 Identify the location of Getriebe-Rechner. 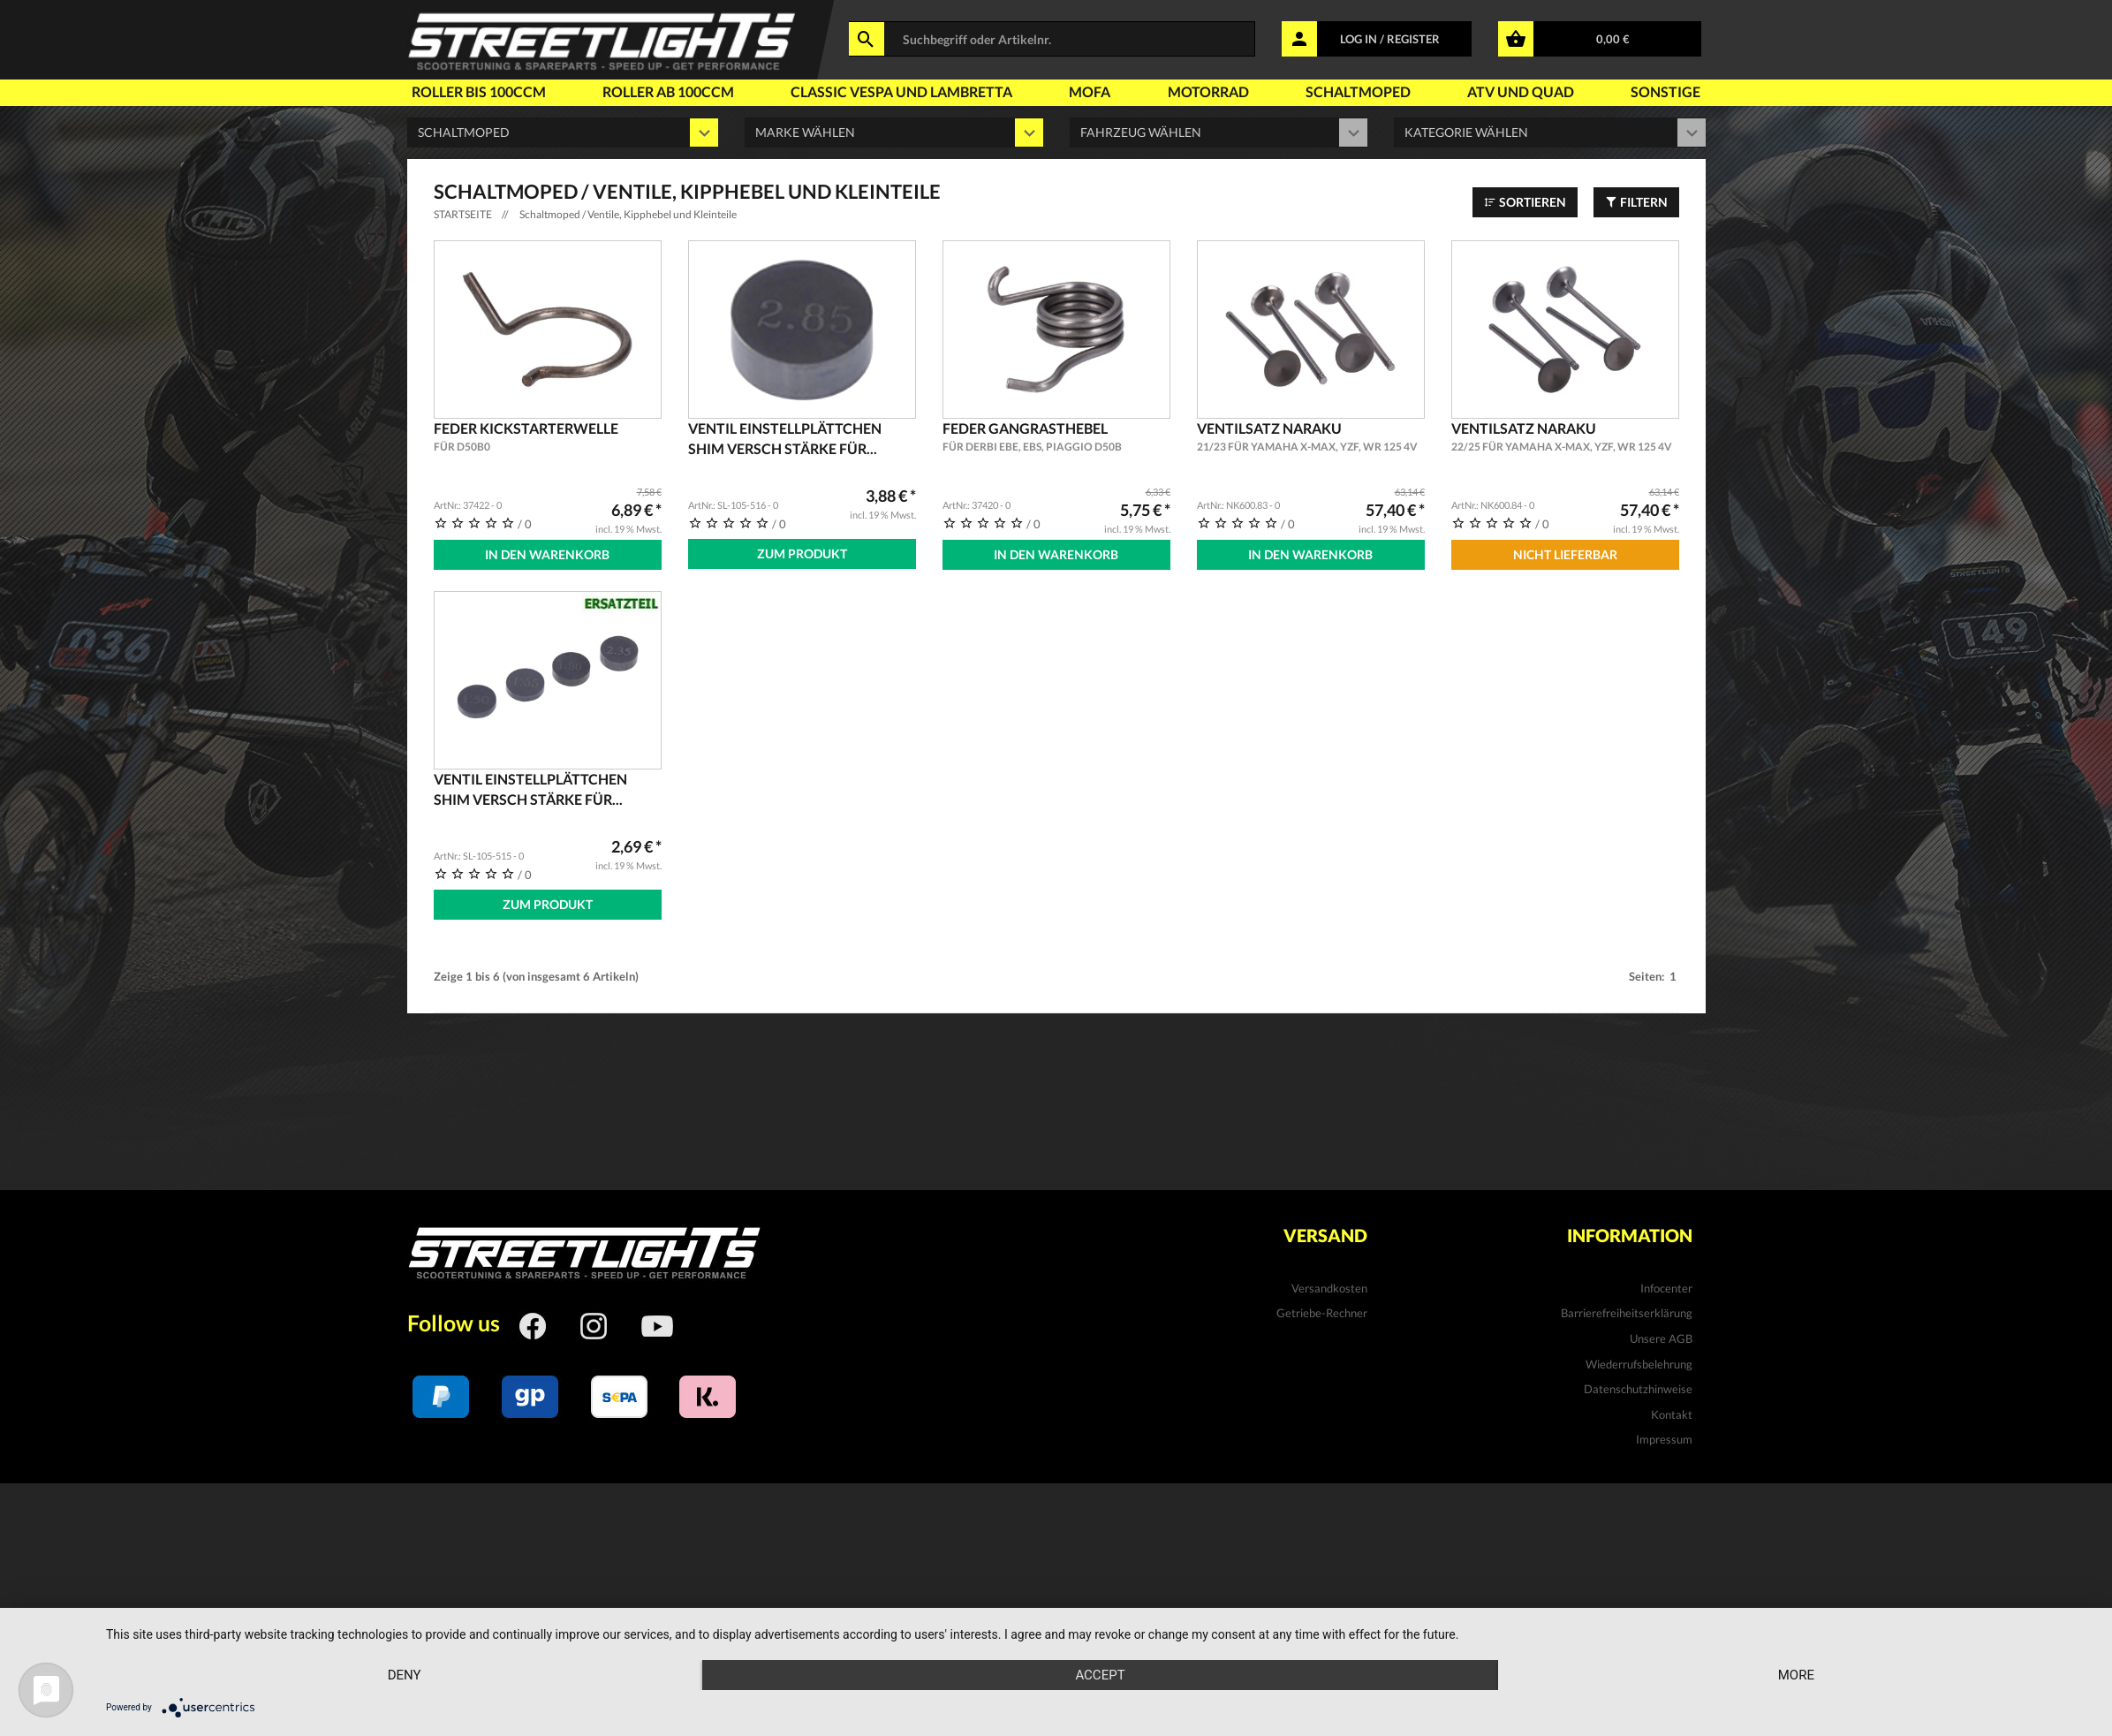
(1321, 1313).